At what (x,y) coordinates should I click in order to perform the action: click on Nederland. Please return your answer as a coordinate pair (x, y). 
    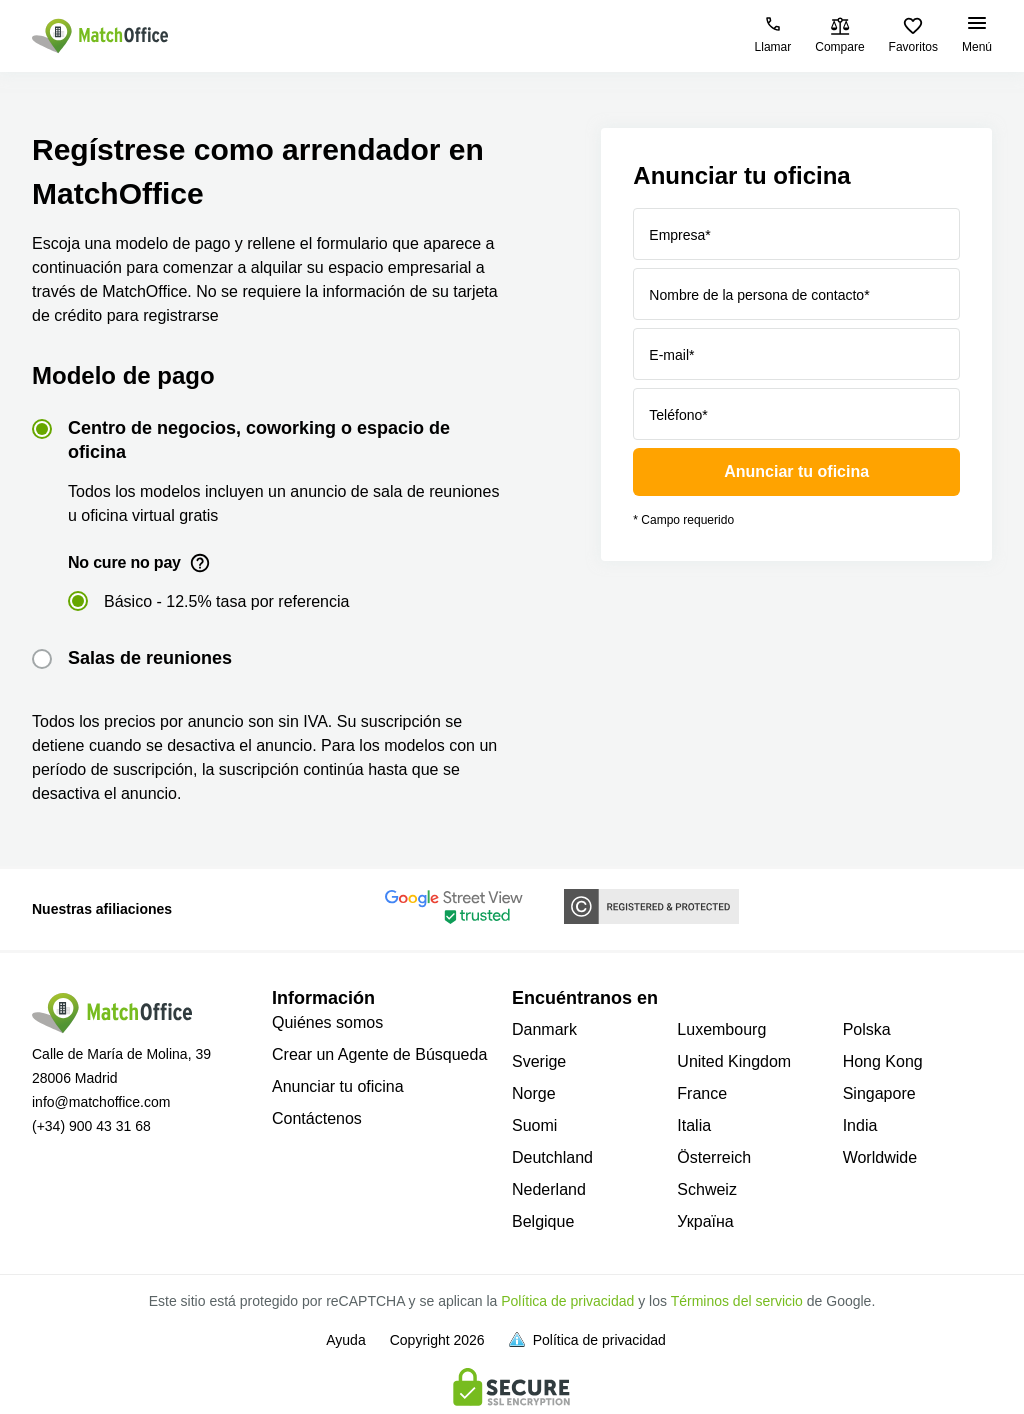
    Looking at the image, I should click on (549, 1189).